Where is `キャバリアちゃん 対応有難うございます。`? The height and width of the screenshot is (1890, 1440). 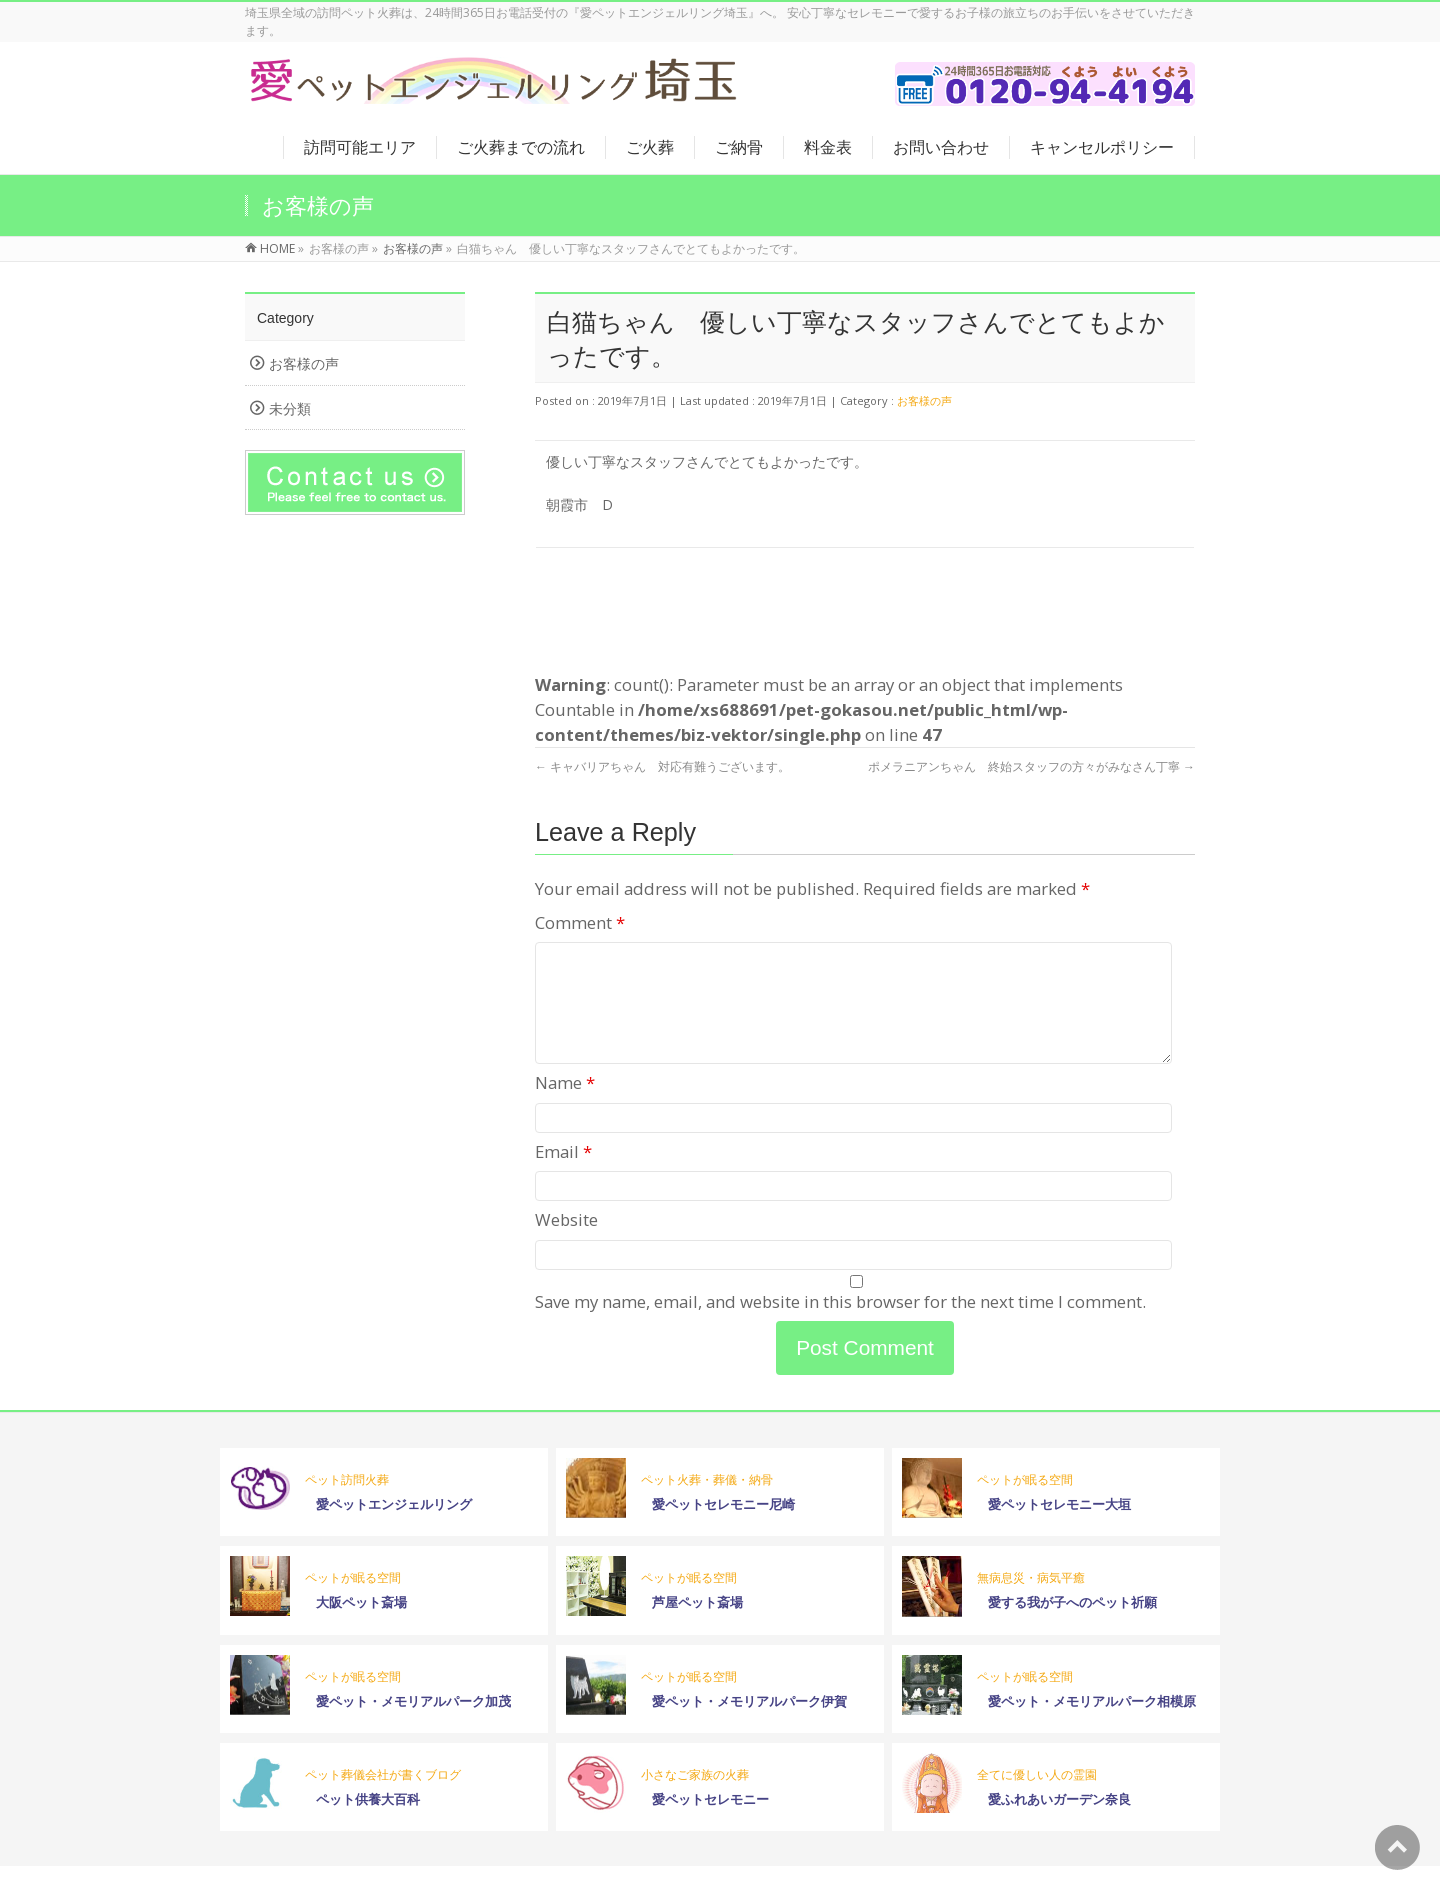 キャバリアちゃん 対応有難うございます。 is located at coordinates (662, 766).